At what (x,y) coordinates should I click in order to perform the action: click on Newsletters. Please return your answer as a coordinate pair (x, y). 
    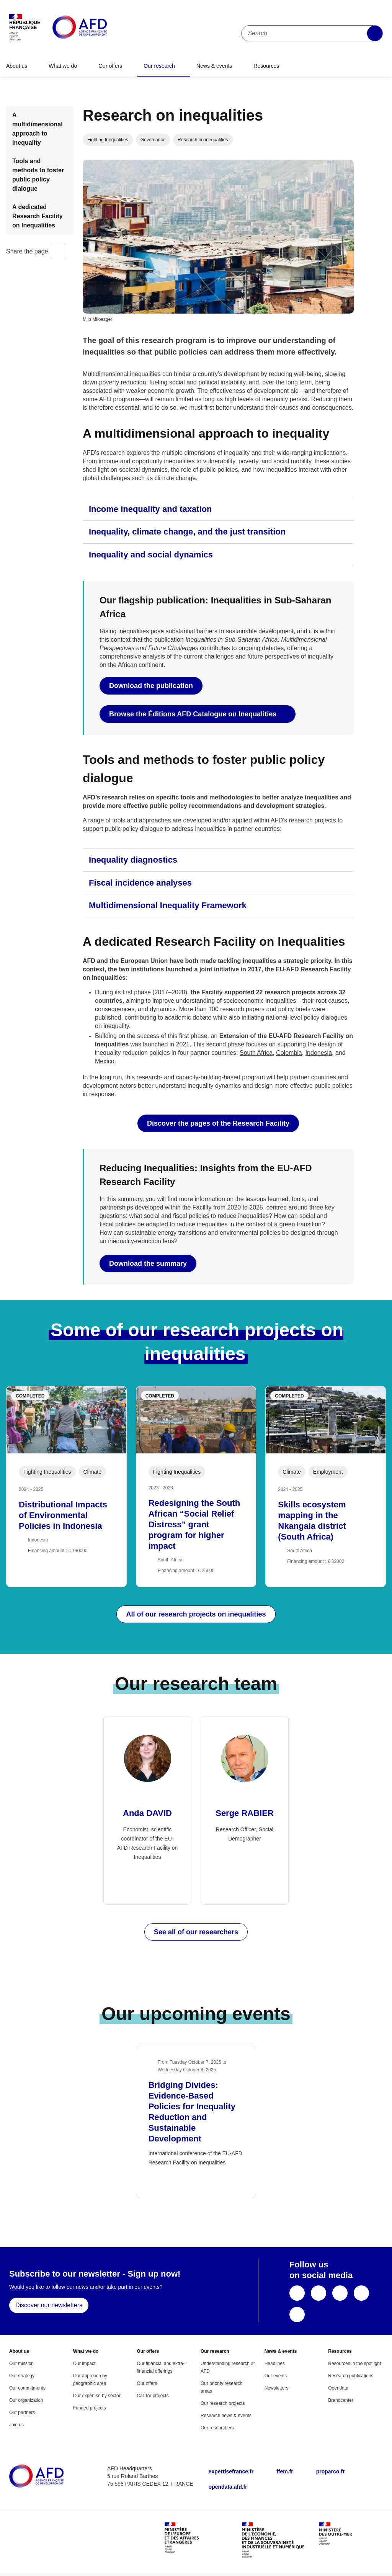
    Looking at the image, I should click on (277, 2388).